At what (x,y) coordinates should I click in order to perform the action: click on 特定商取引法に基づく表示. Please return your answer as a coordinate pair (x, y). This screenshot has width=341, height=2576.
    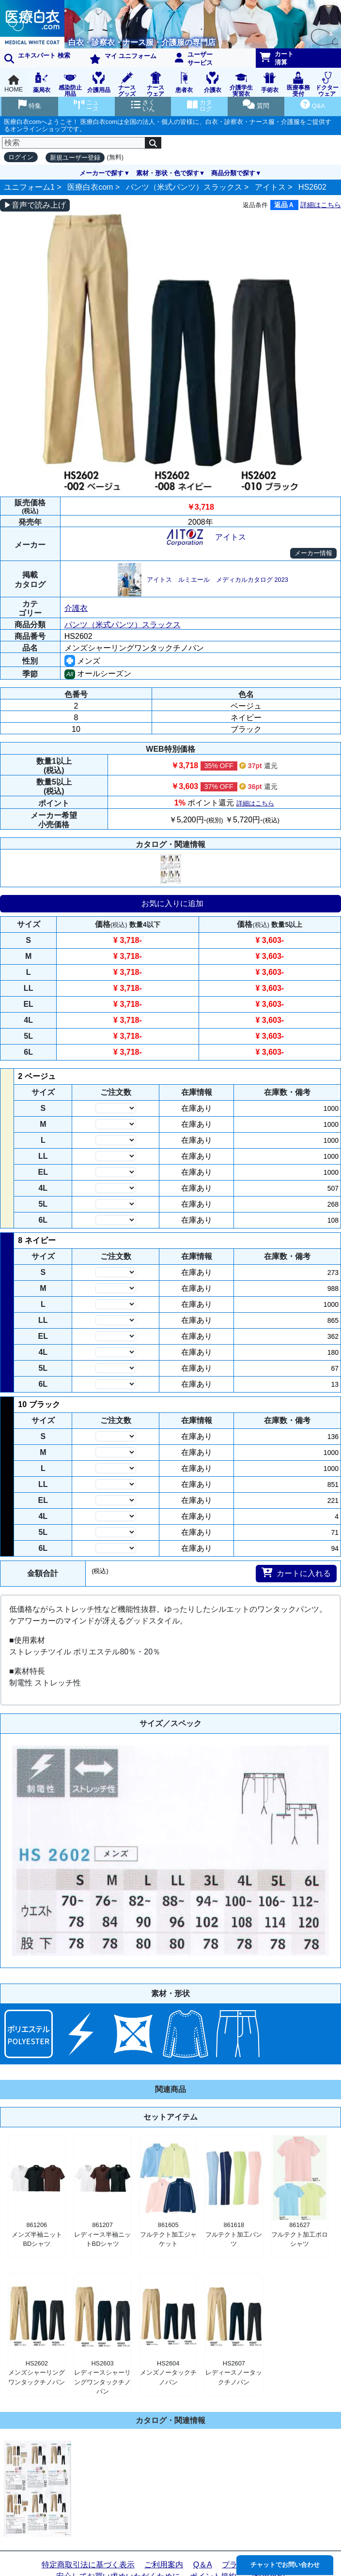
    Looking at the image, I should click on (88, 2565).